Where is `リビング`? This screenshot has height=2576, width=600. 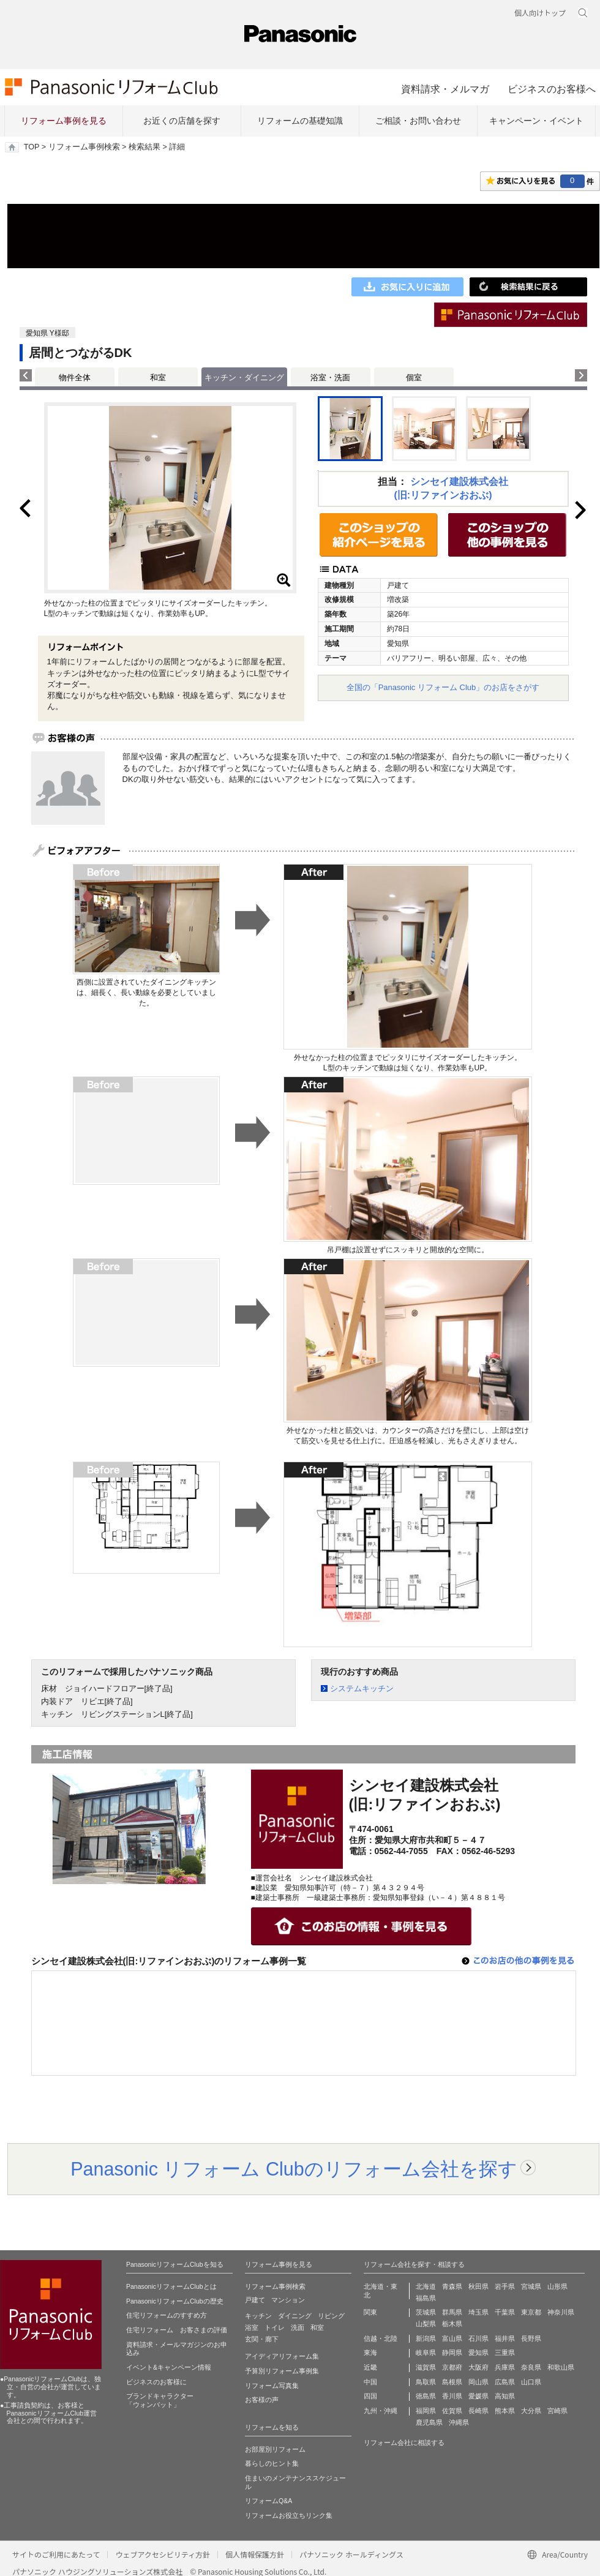 リビング is located at coordinates (331, 2315).